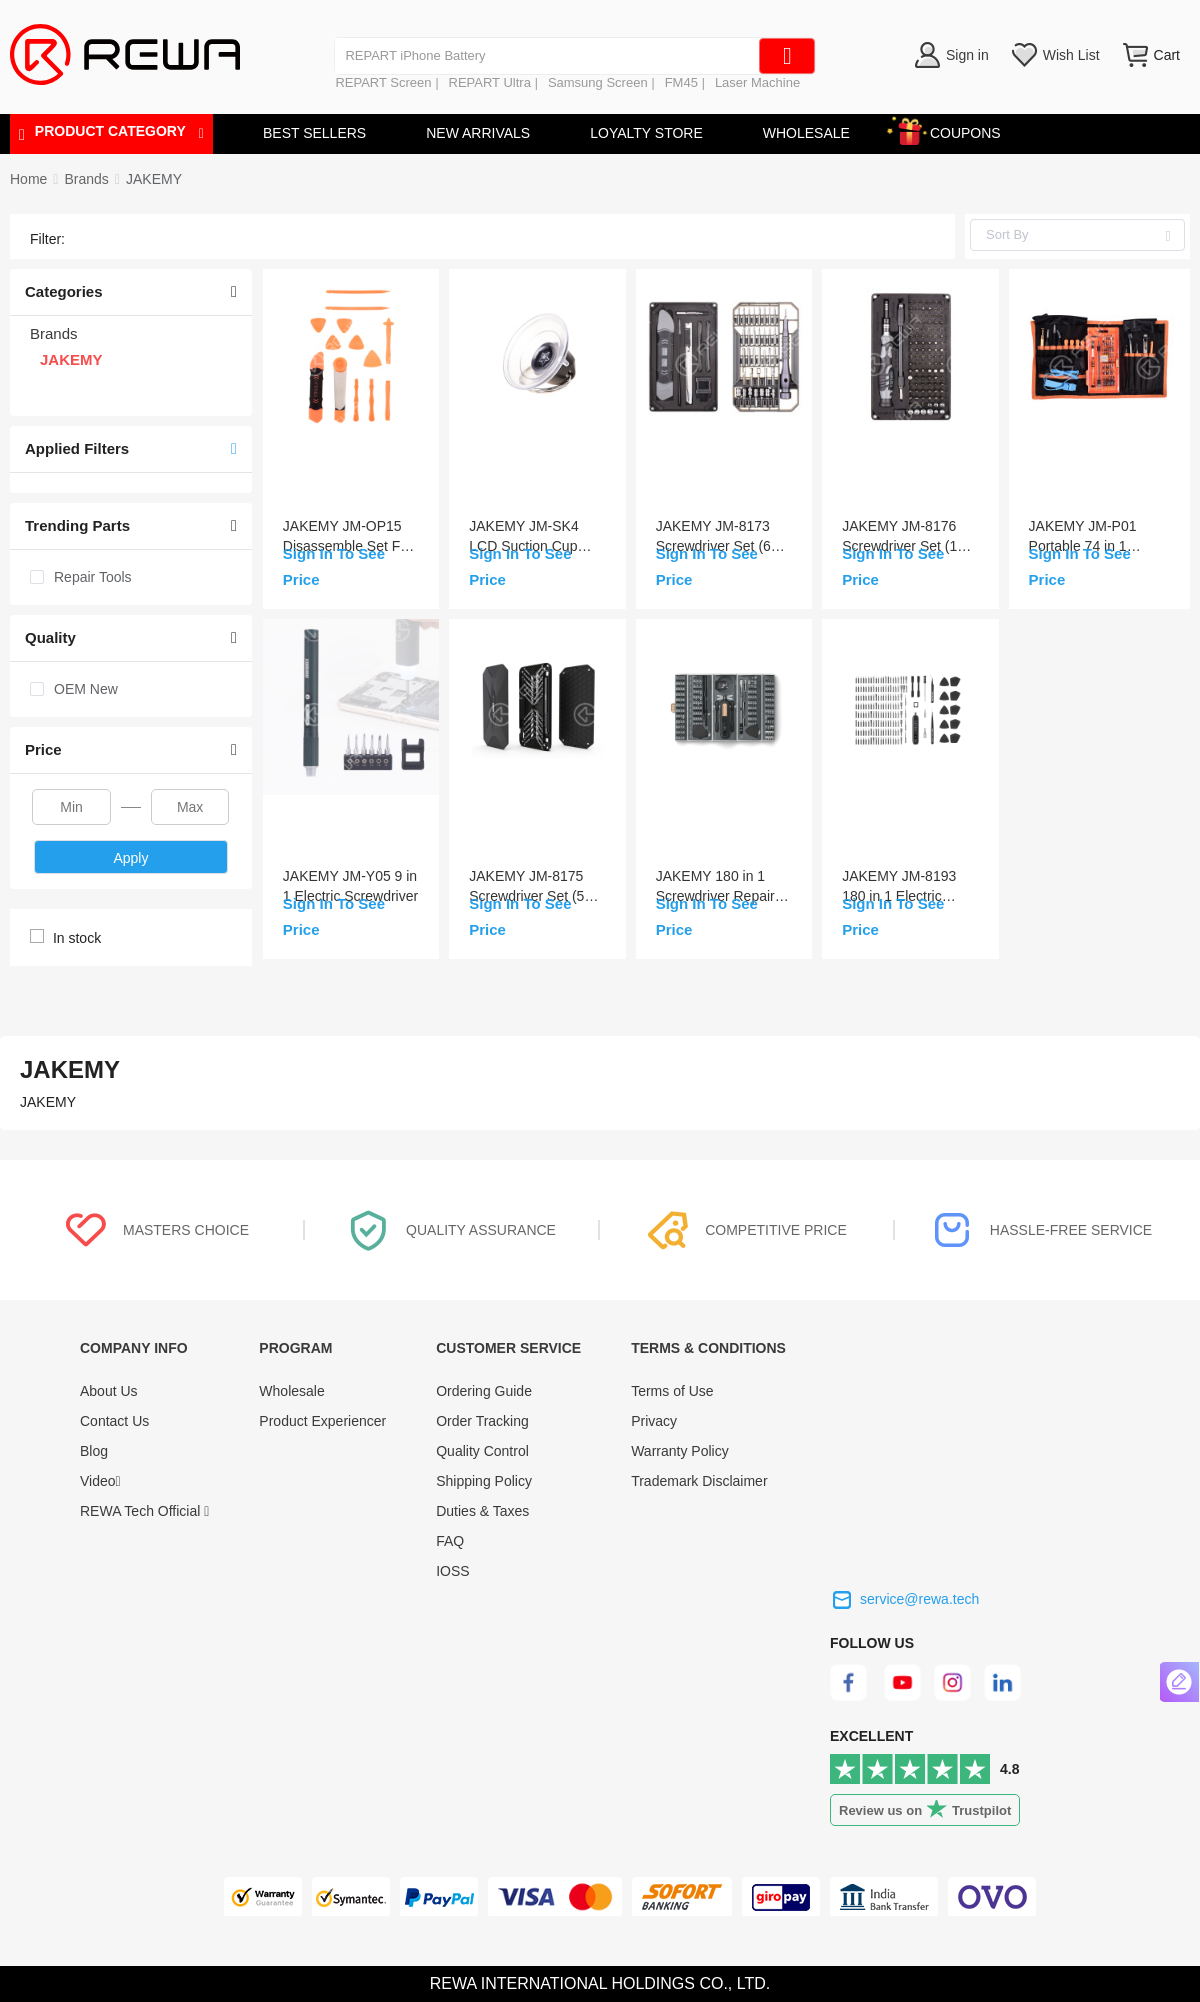 The width and height of the screenshot is (1200, 2002). Describe the element at coordinates (450, 1541) in the screenshot. I see `FAQ` at that location.